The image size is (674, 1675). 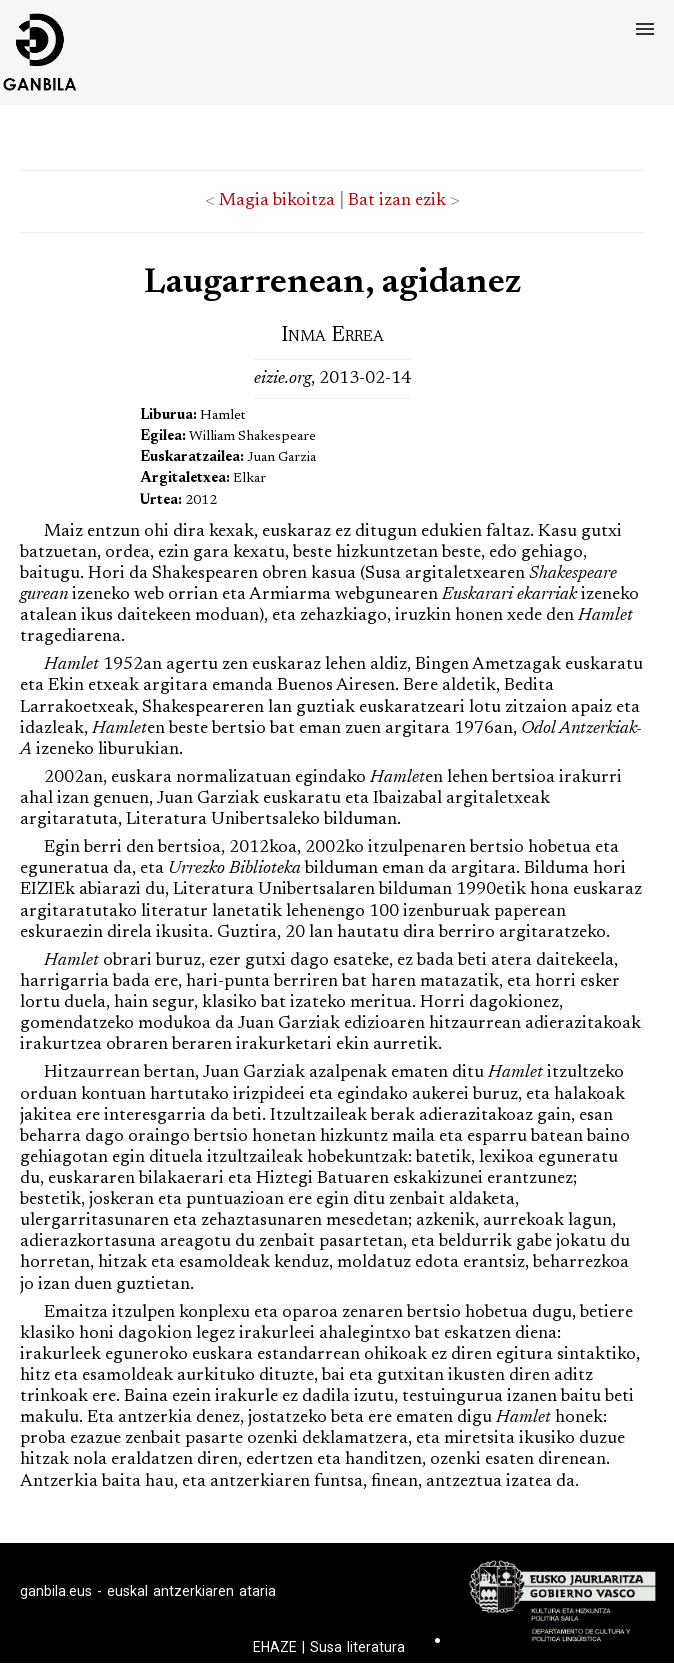 What do you see at coordinates (357, 1647) in the screenshot?
I see `Susa literatura` at bounding box center [357, 1647].